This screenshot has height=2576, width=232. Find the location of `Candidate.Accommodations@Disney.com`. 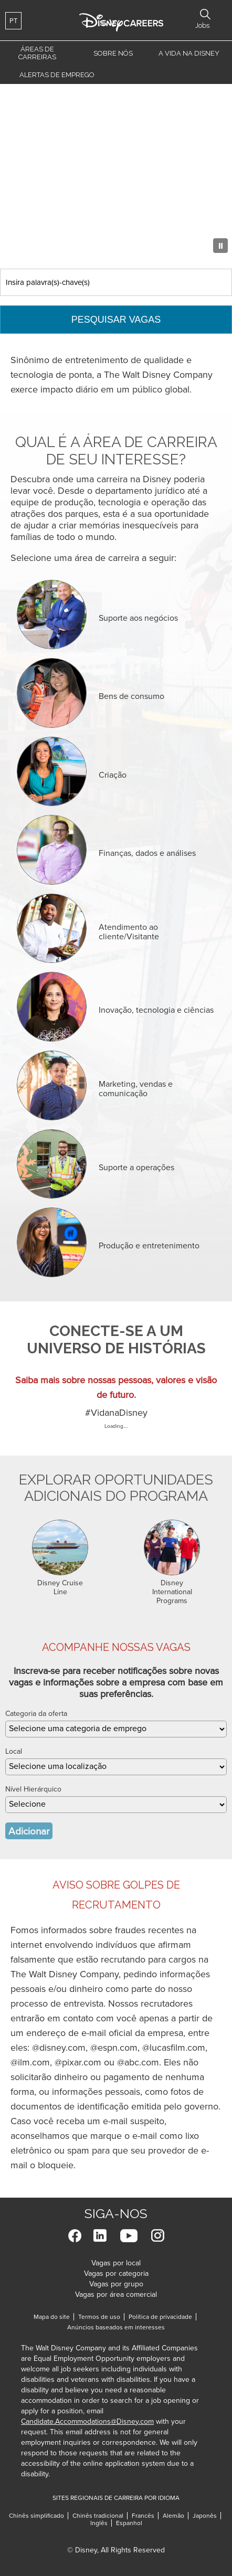

Candidate.Accommodations@Disney.com is located at coordinates (87, 2421).